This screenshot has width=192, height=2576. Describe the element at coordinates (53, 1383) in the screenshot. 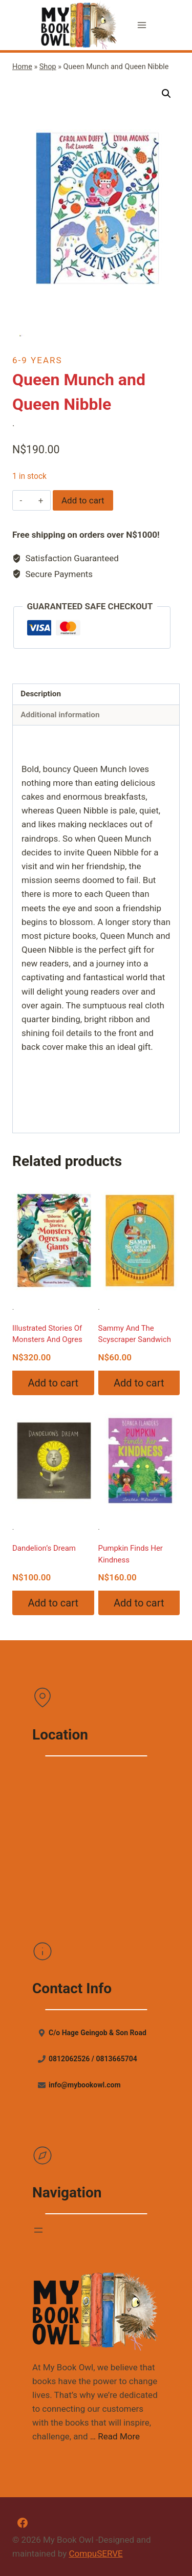

I see `Add to cart [Add “Illustrated Stories Of Monsters And Ogres” to your cart]` at that location.